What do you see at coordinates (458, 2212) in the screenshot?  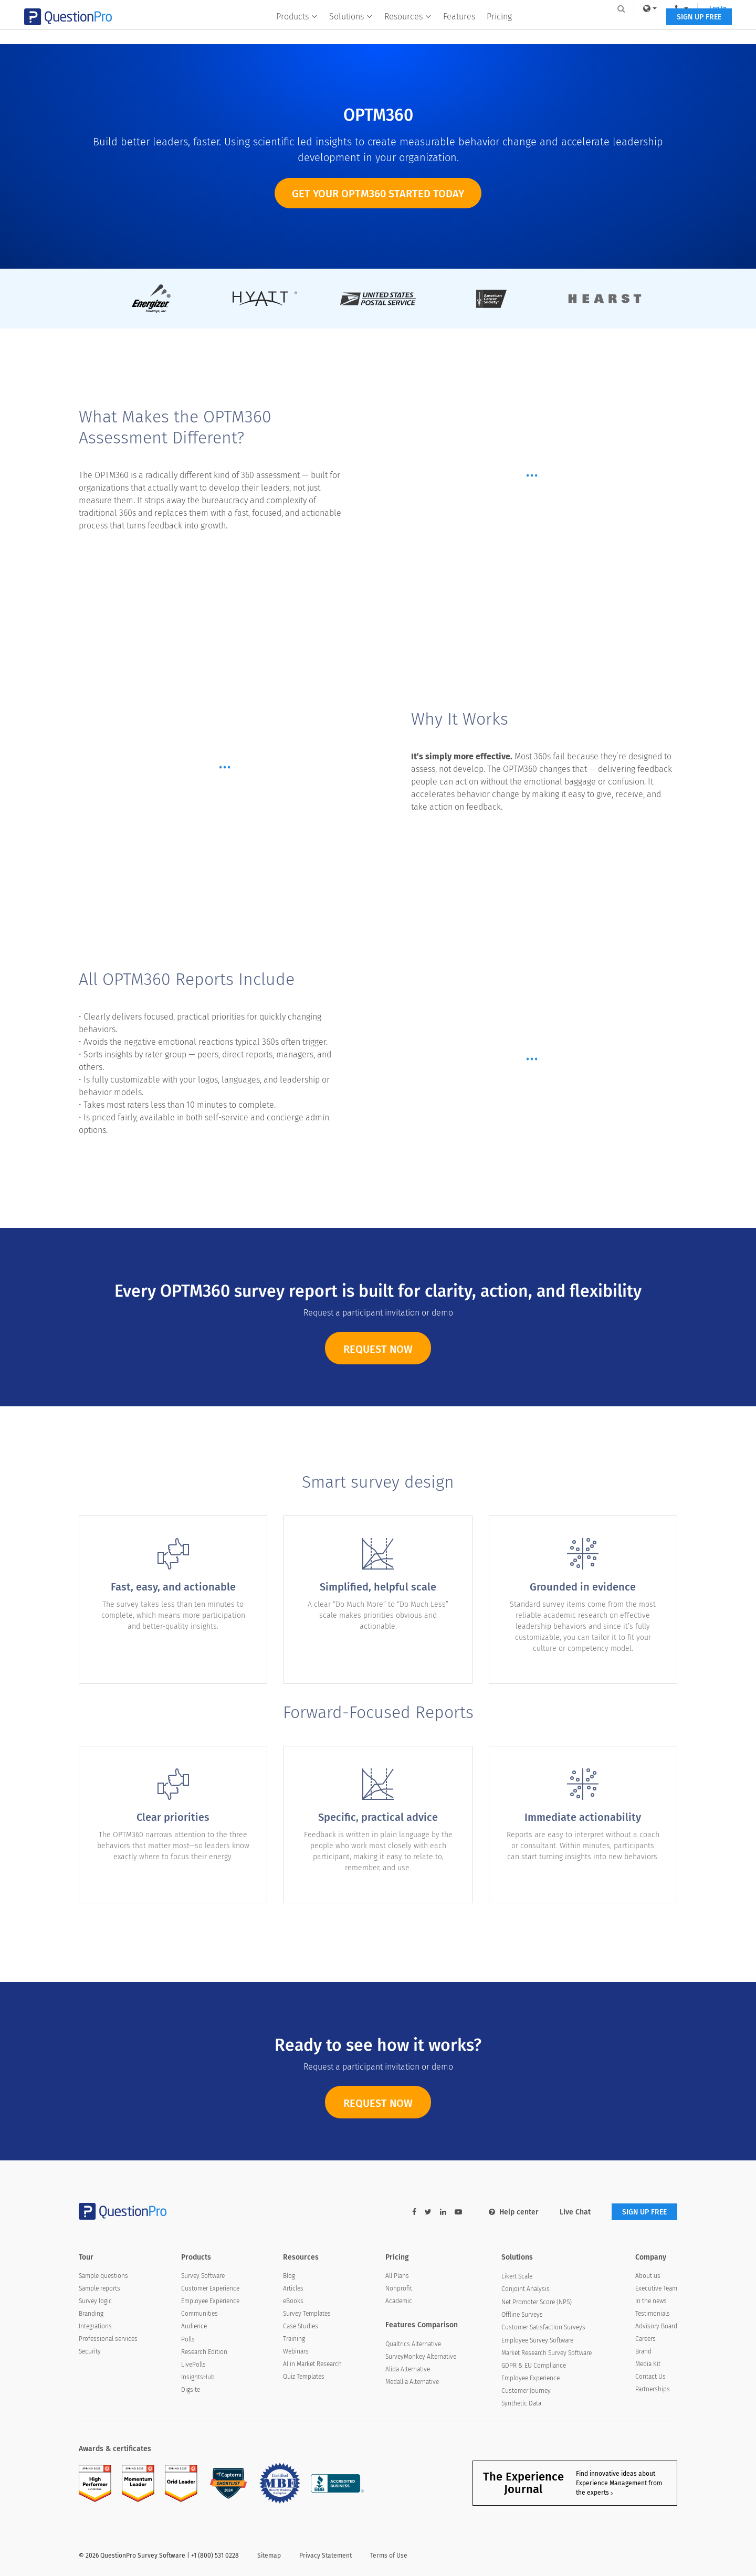 I see `[youtube-link]` at bounding box center [458, 2212].